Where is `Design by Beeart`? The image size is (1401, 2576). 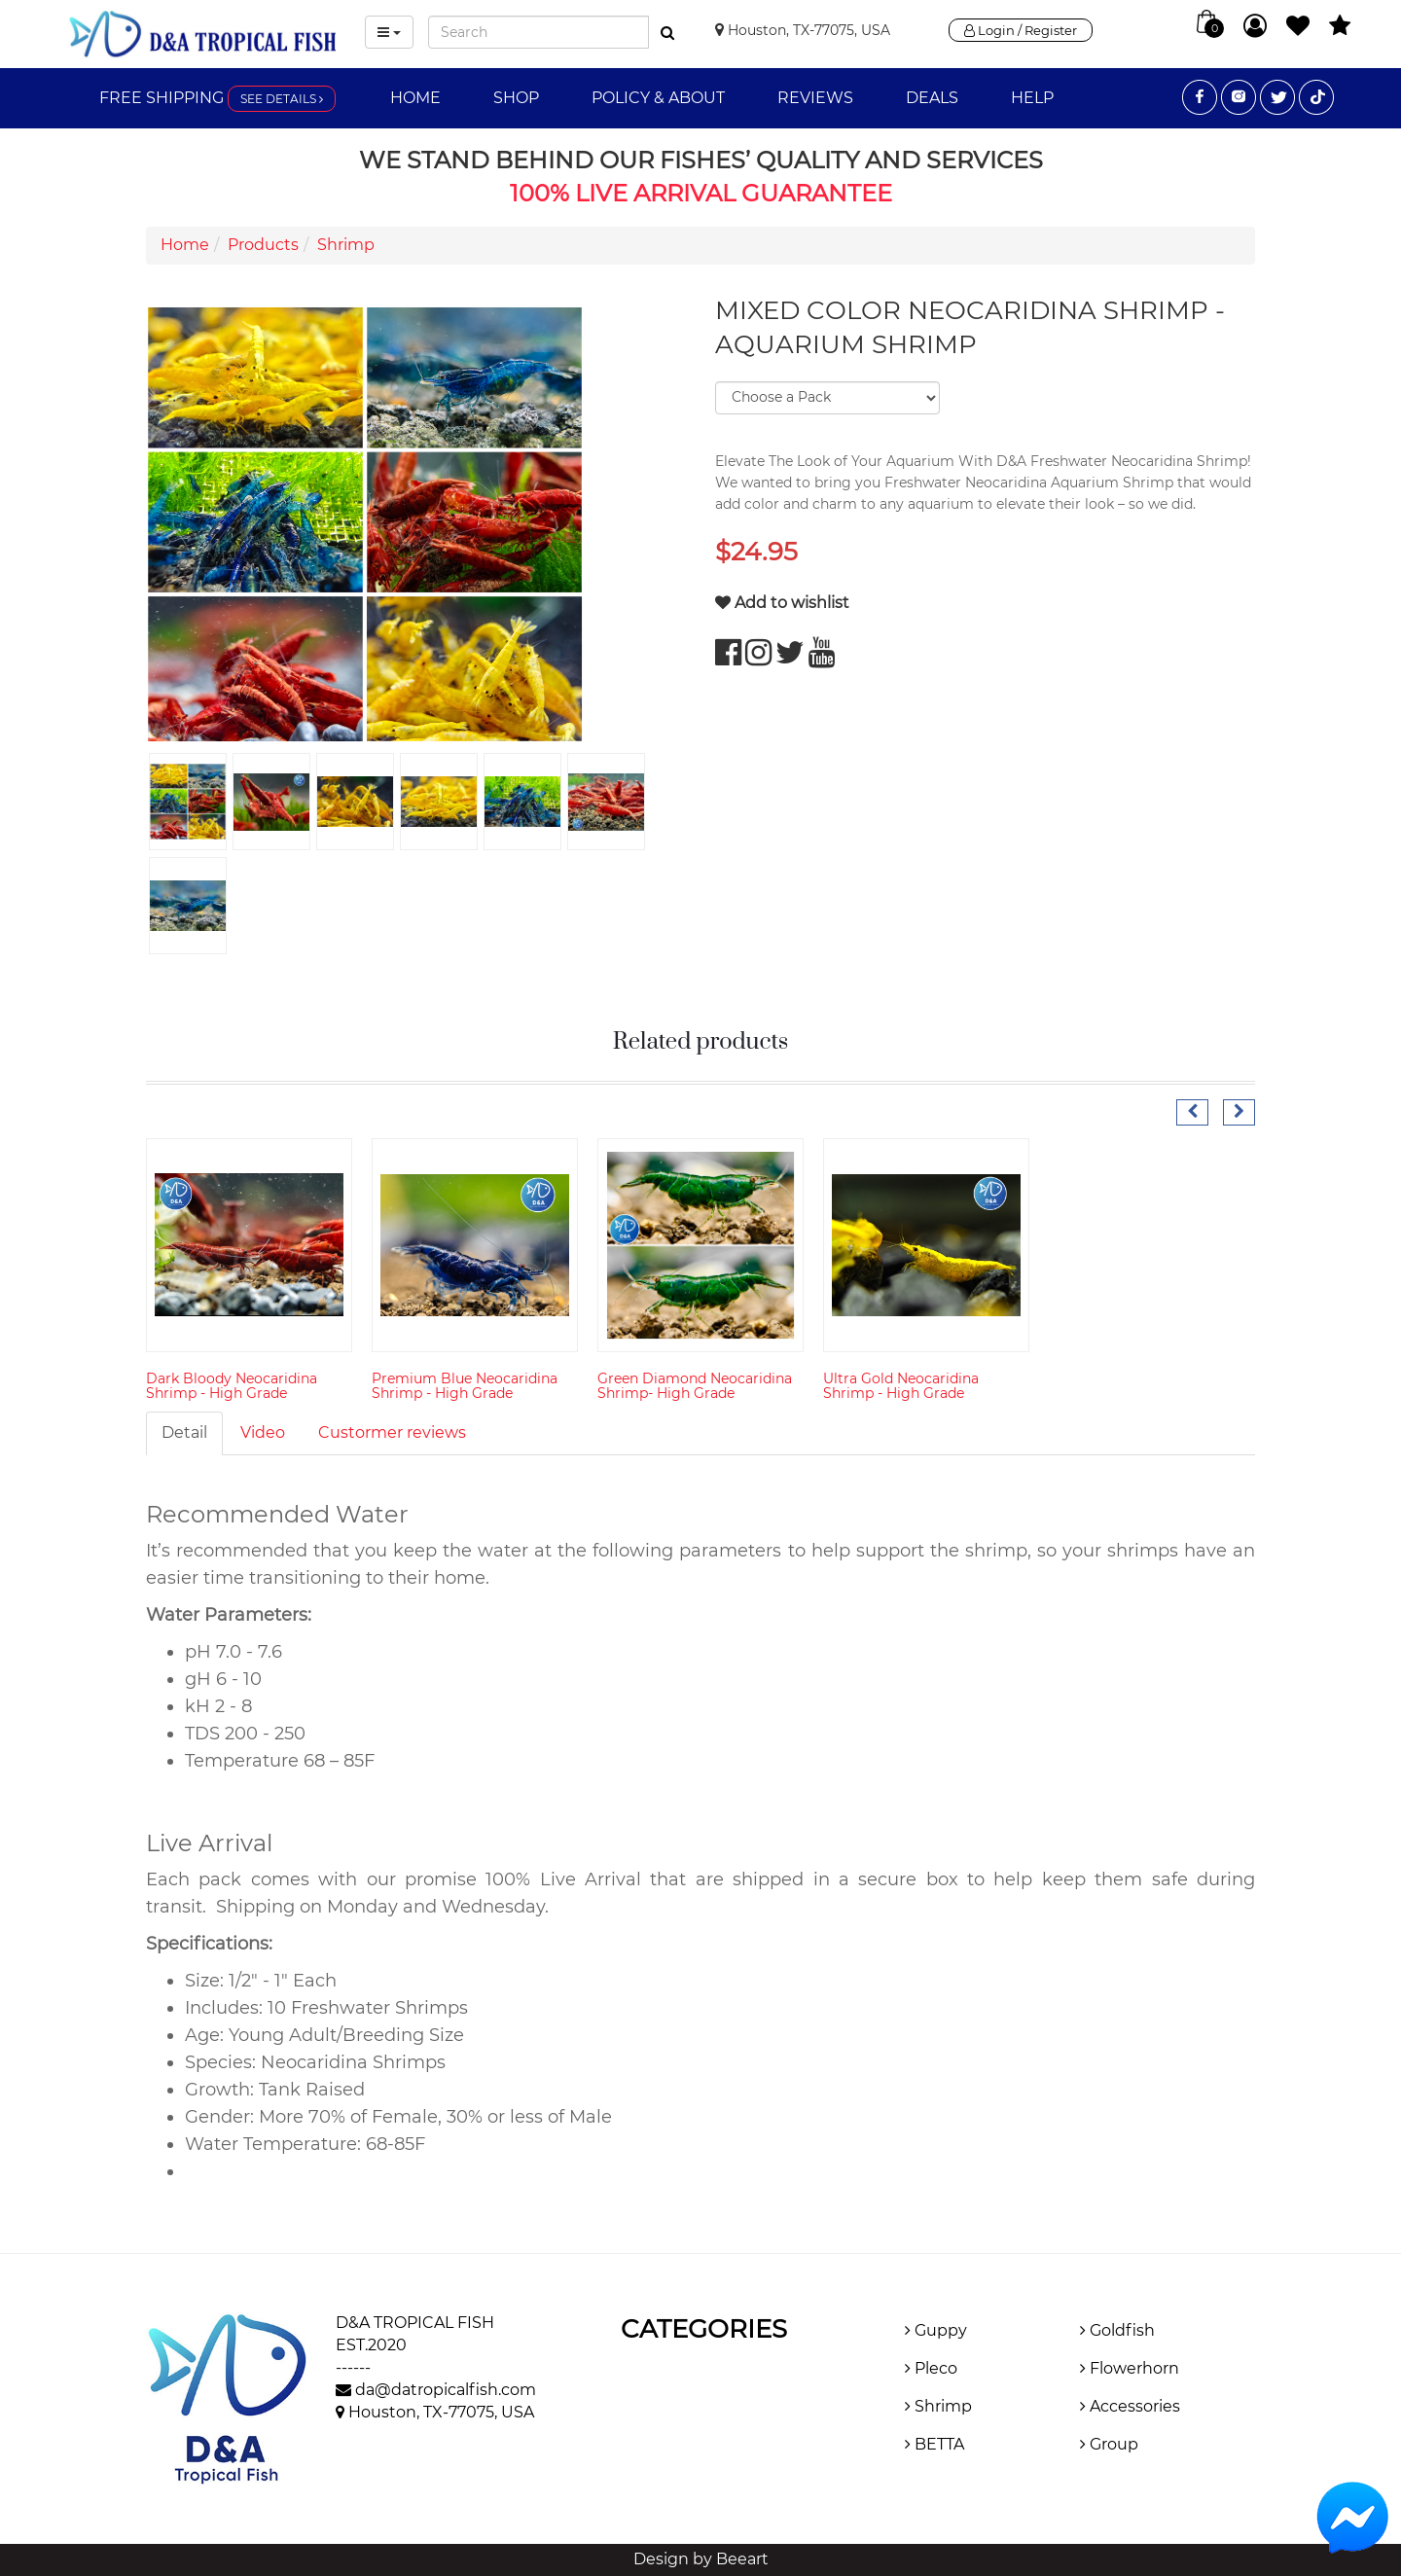 Design by Beeart is located at coordinates (701, 2559).